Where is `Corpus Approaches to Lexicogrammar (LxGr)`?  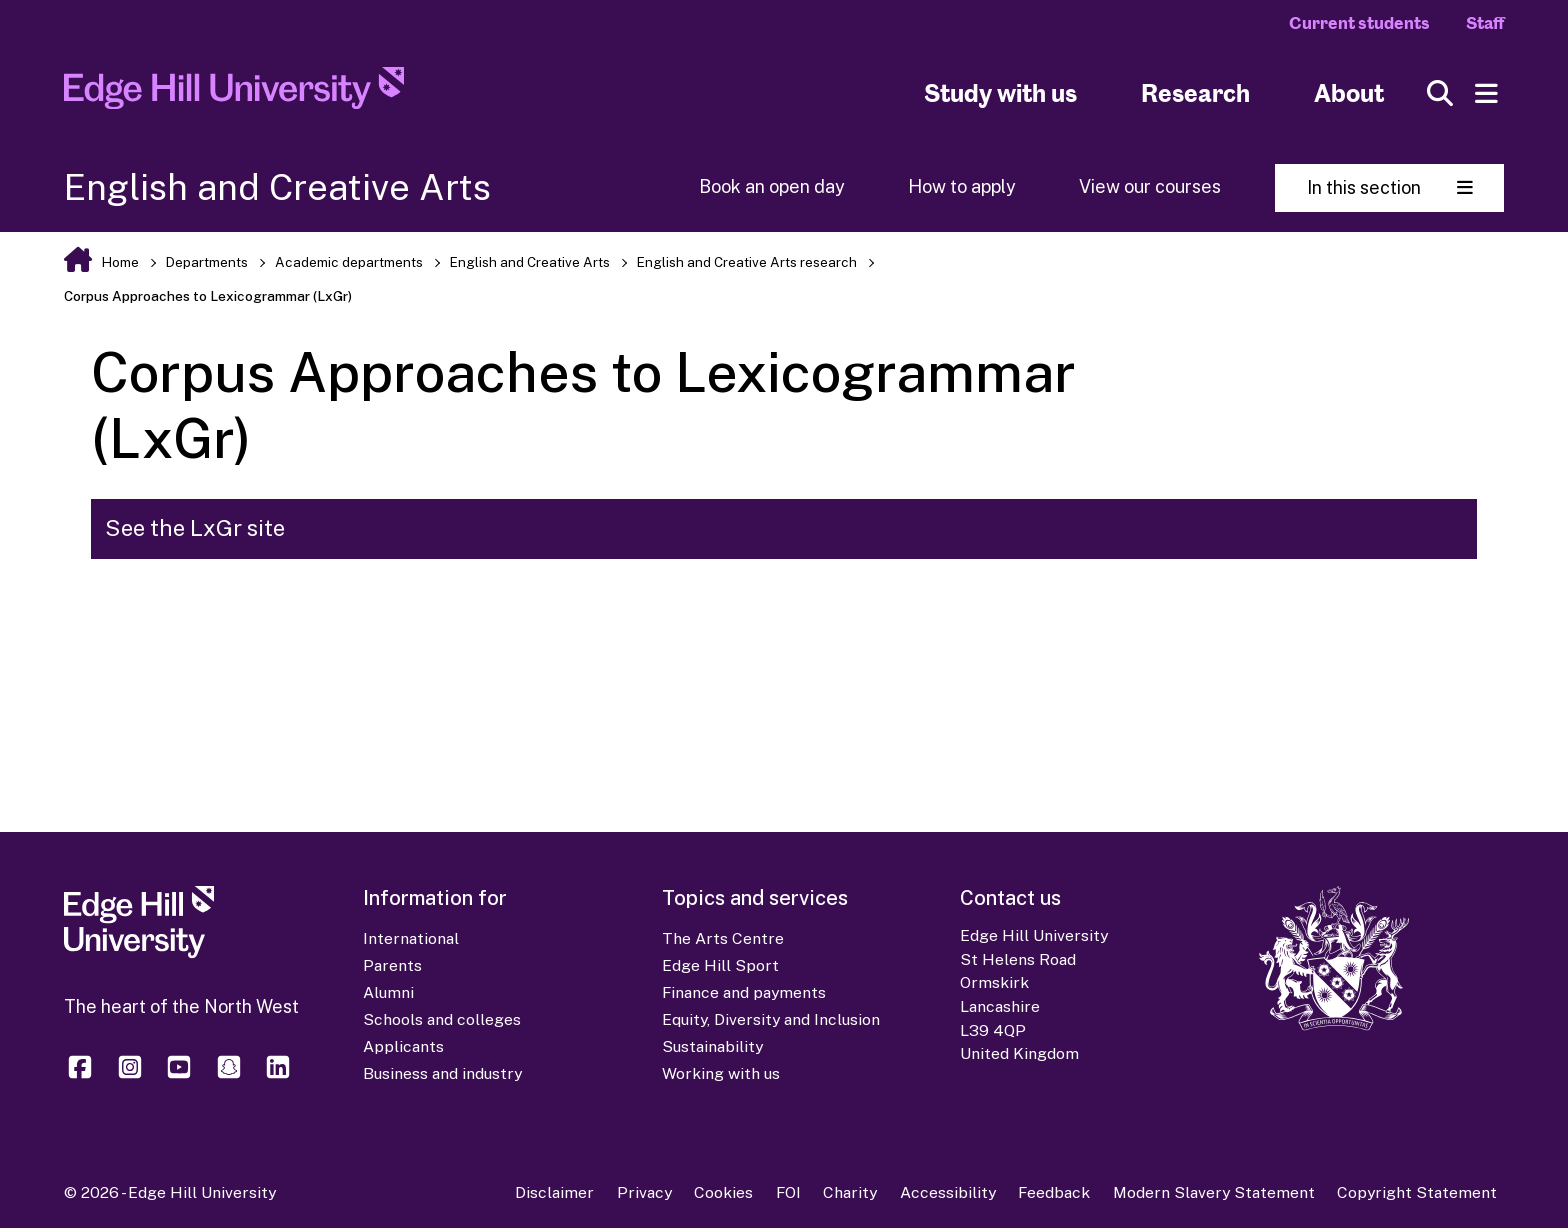
Corpus Approaches to Lexicogrammar (LxGr) is located at coordinates (208, 296).